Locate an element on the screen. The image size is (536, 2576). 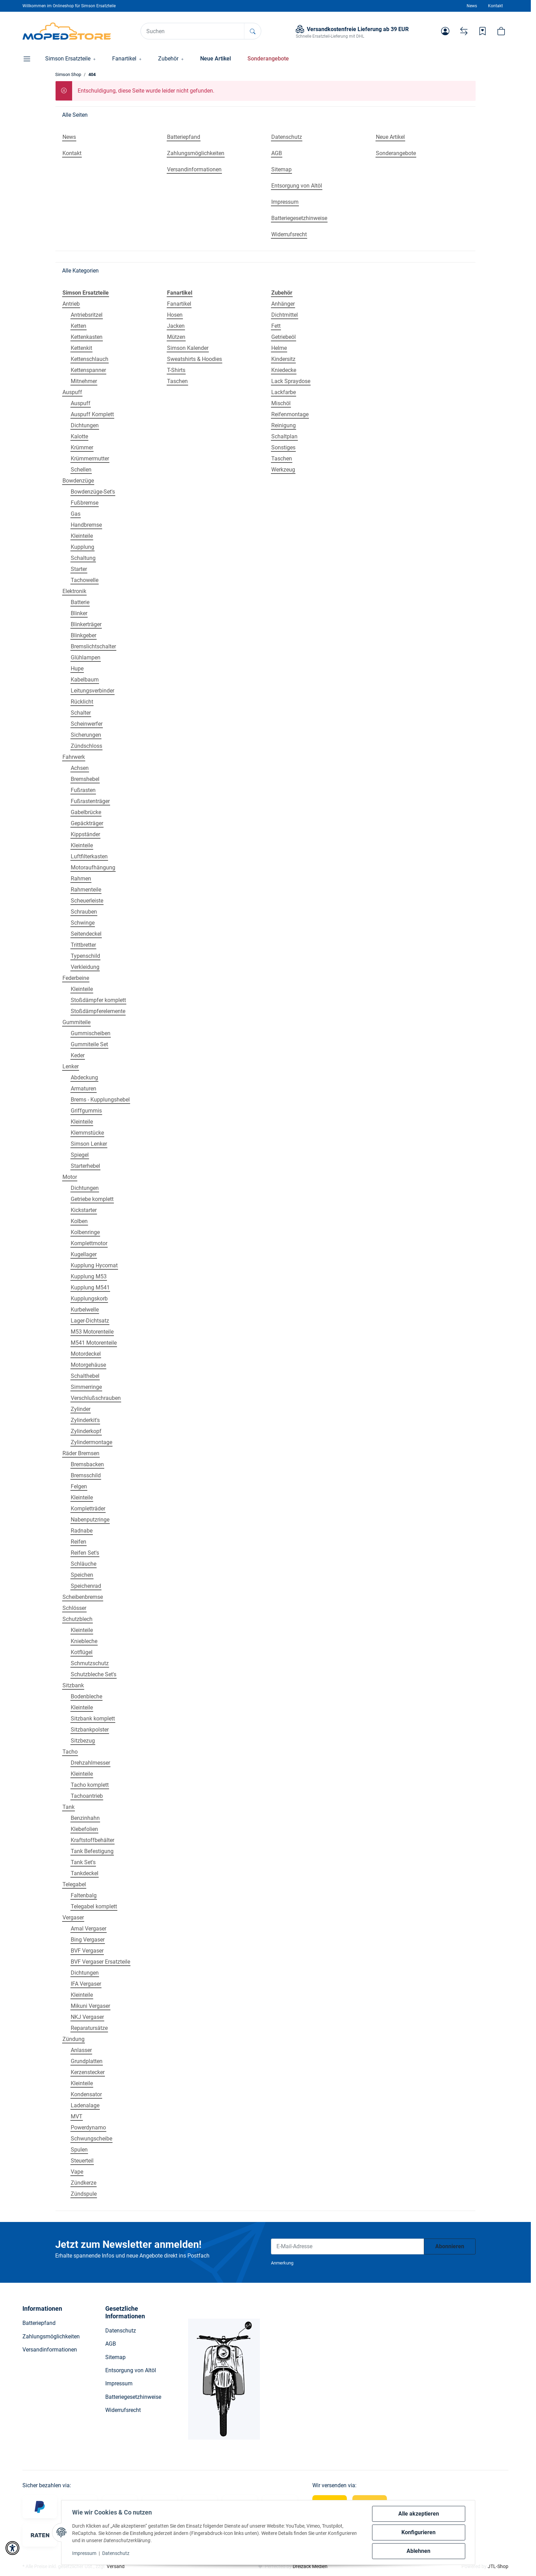
Zylinder is located at coordinates (80, 1409).